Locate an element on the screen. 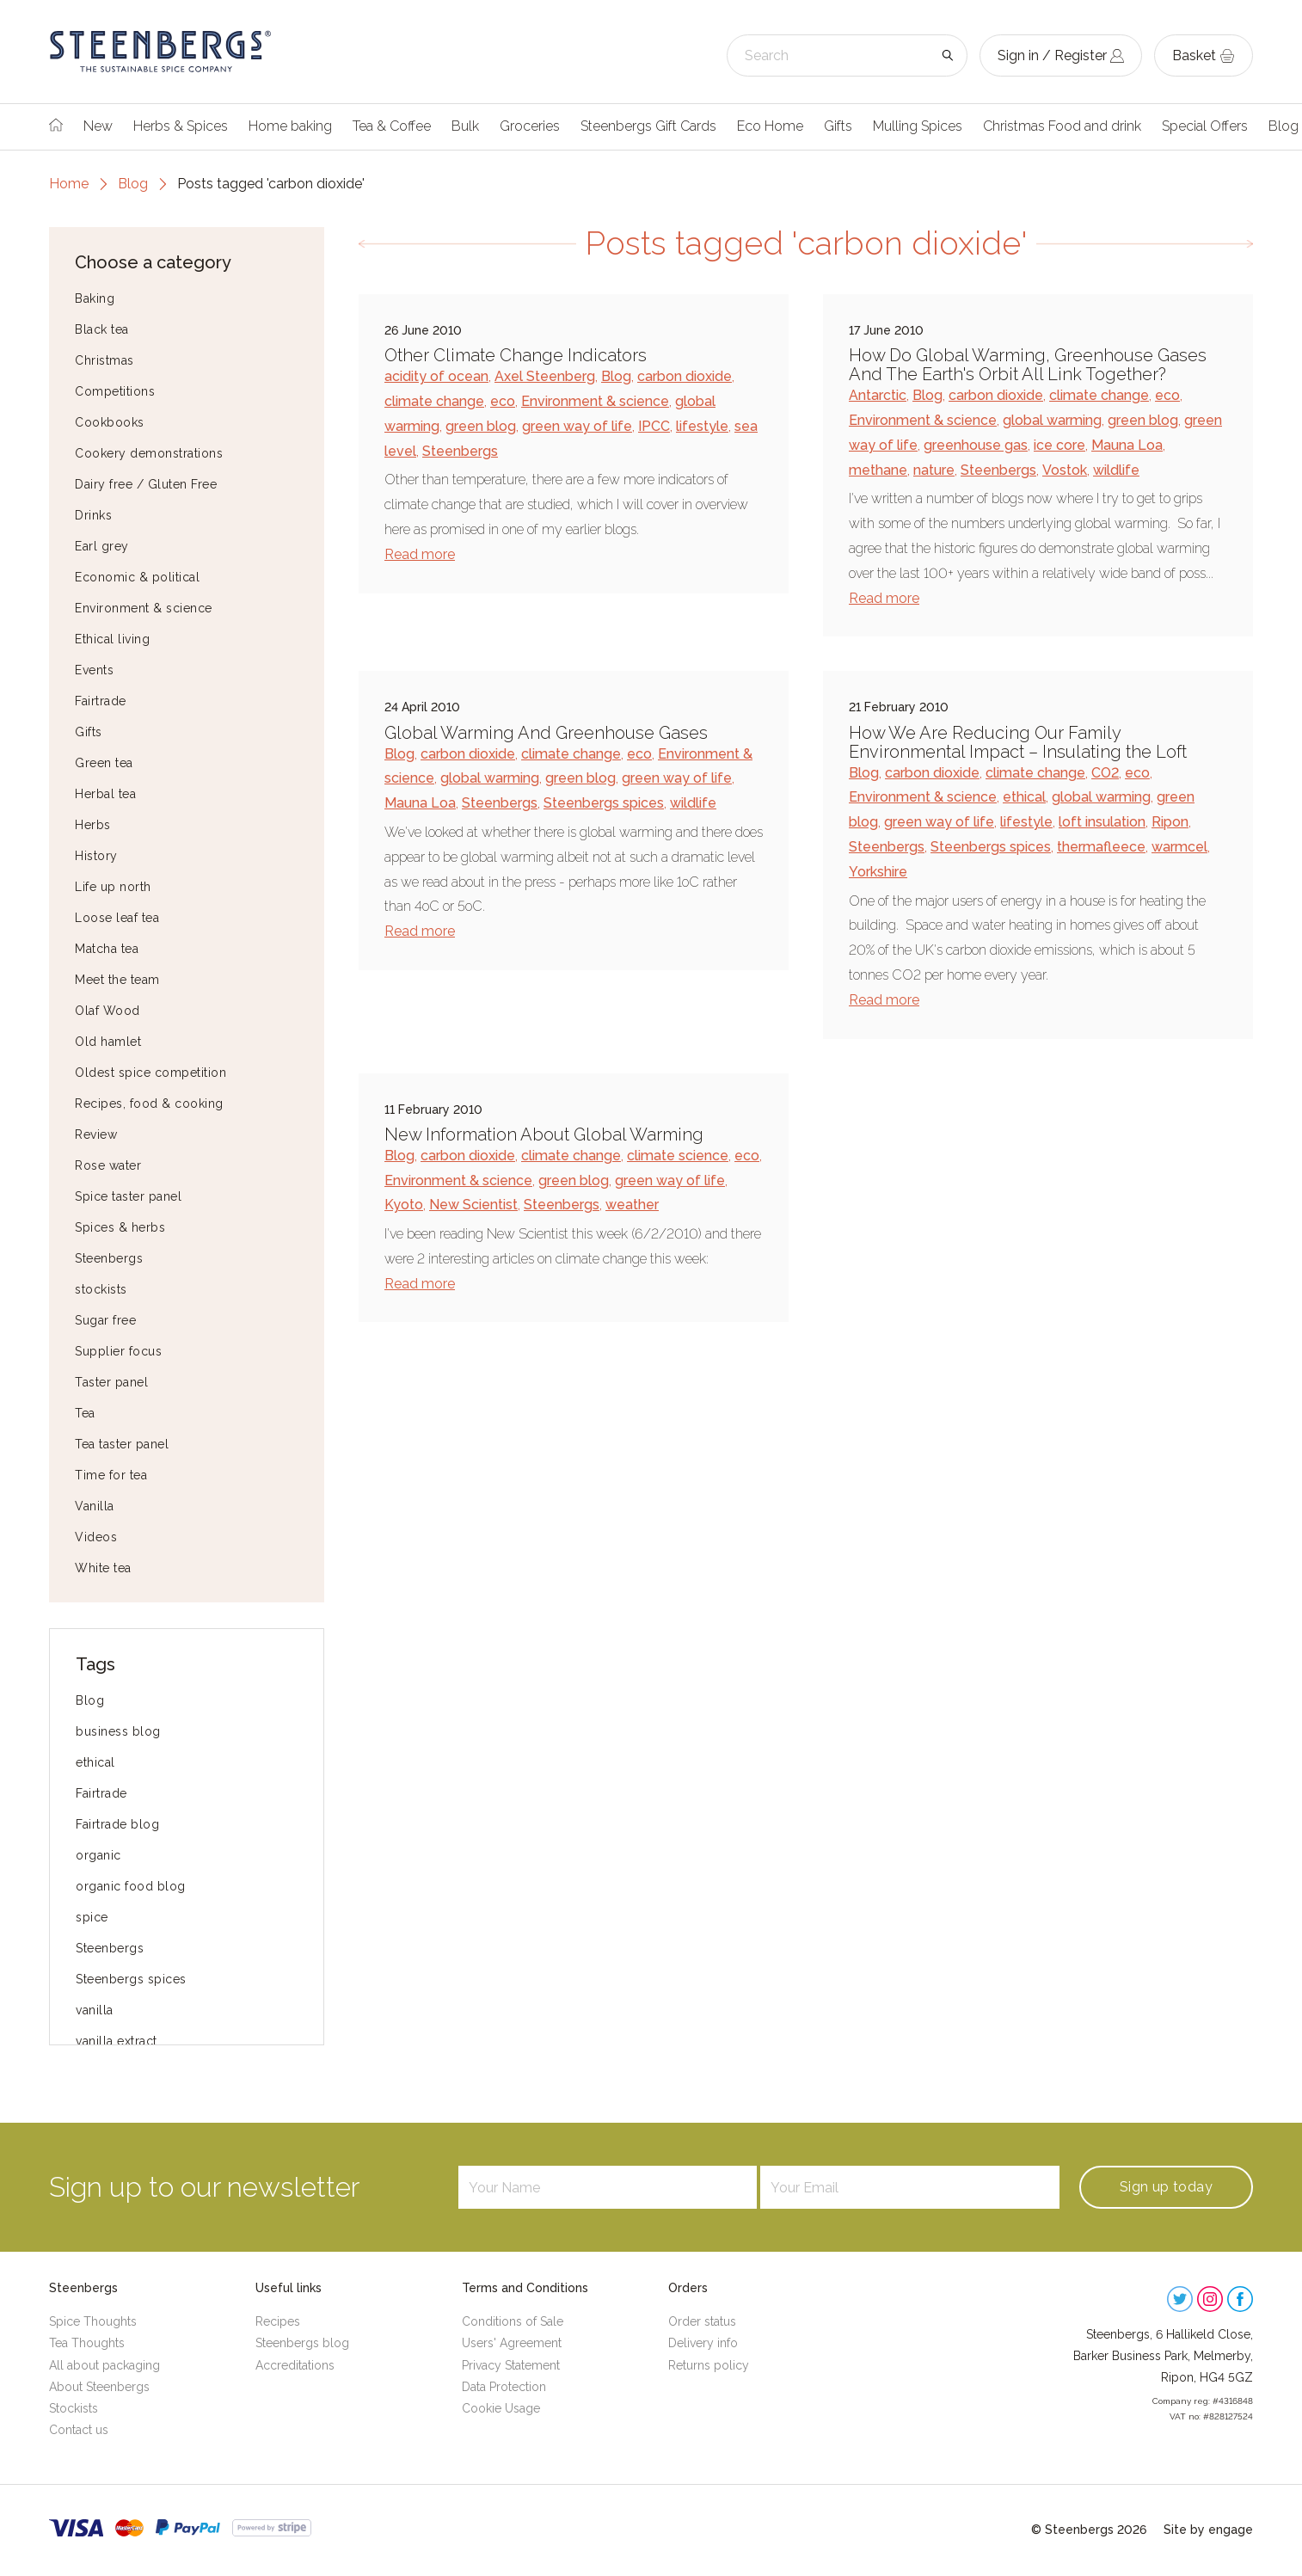 This screenshot has width=1302, height=2576. business blog is located at coordinates (118, 1731).